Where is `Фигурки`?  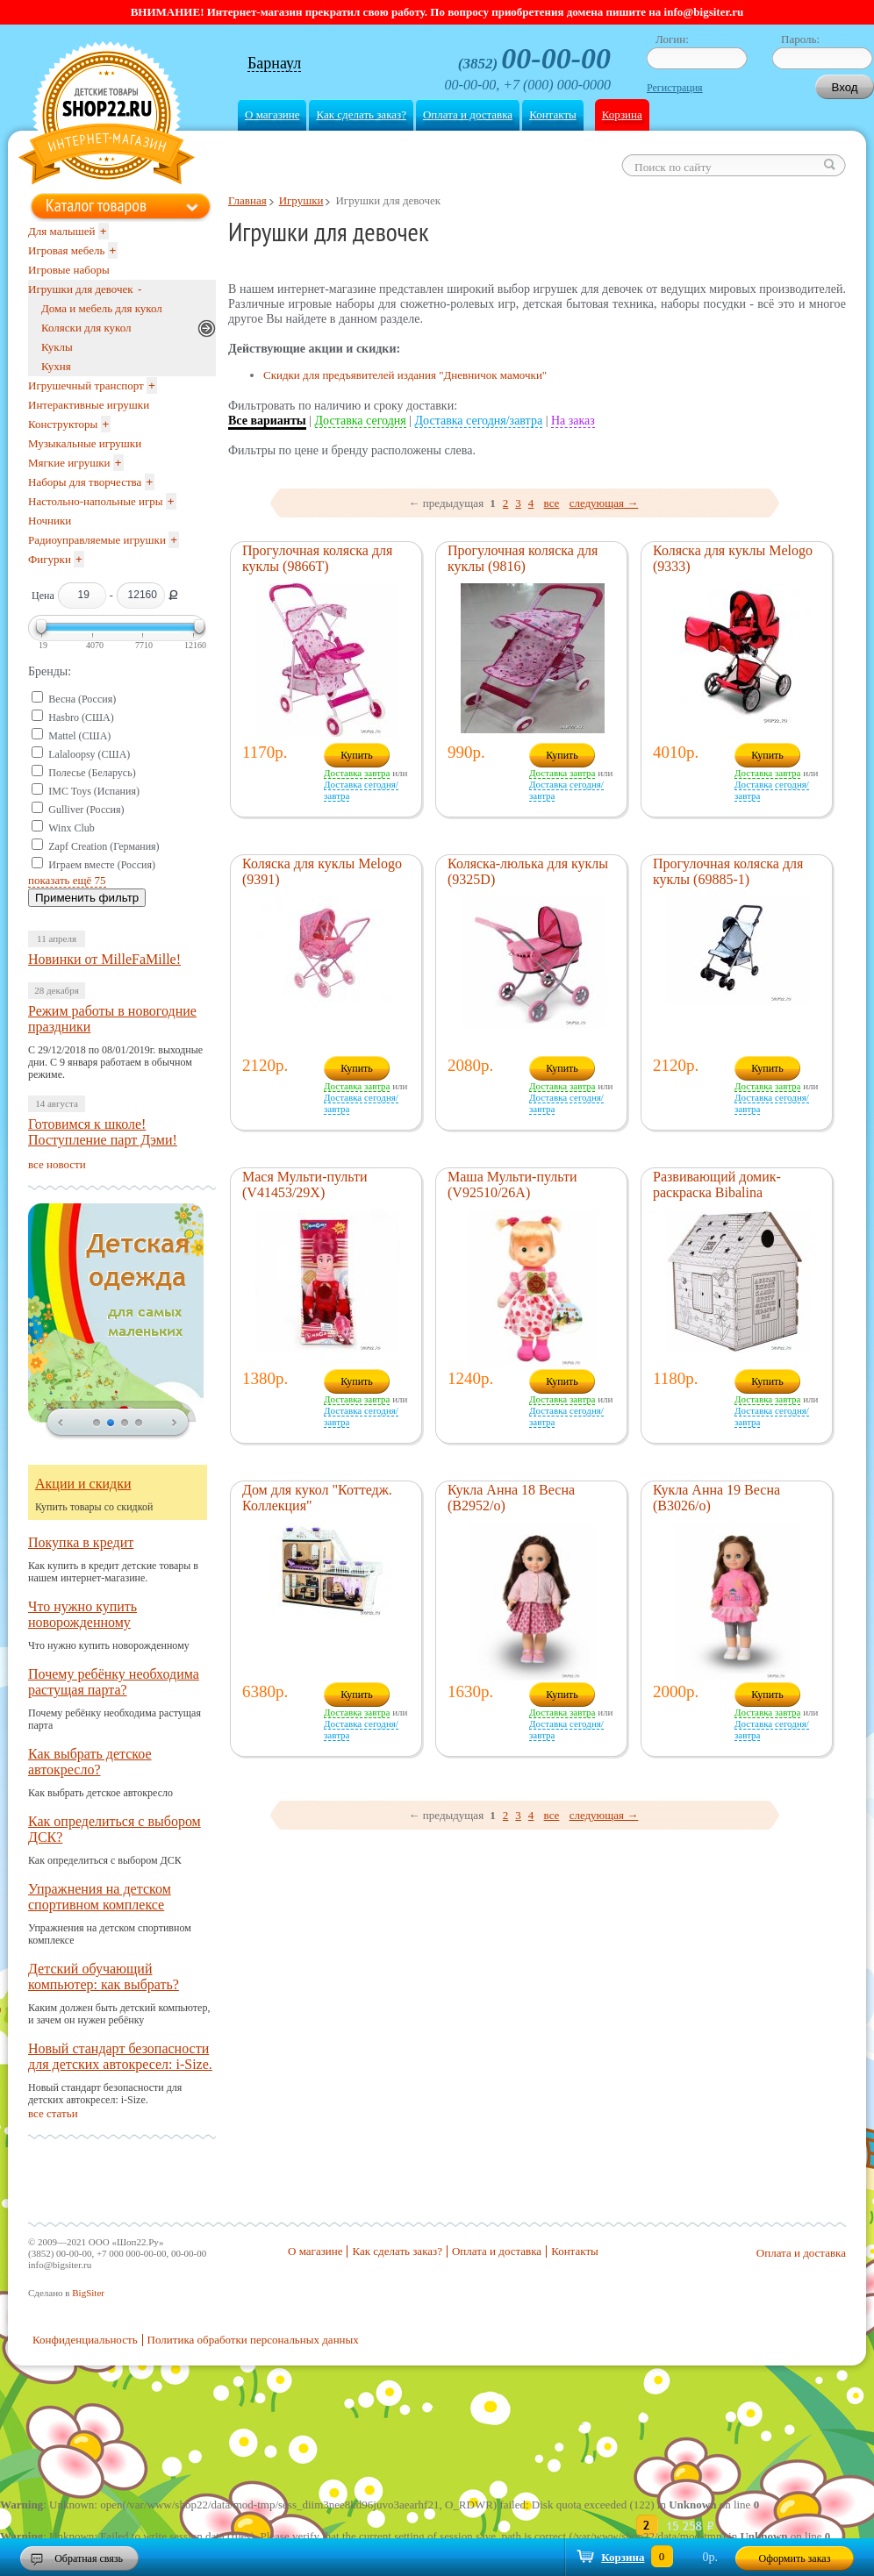 Фигурки is located at coordinates (49, 559).